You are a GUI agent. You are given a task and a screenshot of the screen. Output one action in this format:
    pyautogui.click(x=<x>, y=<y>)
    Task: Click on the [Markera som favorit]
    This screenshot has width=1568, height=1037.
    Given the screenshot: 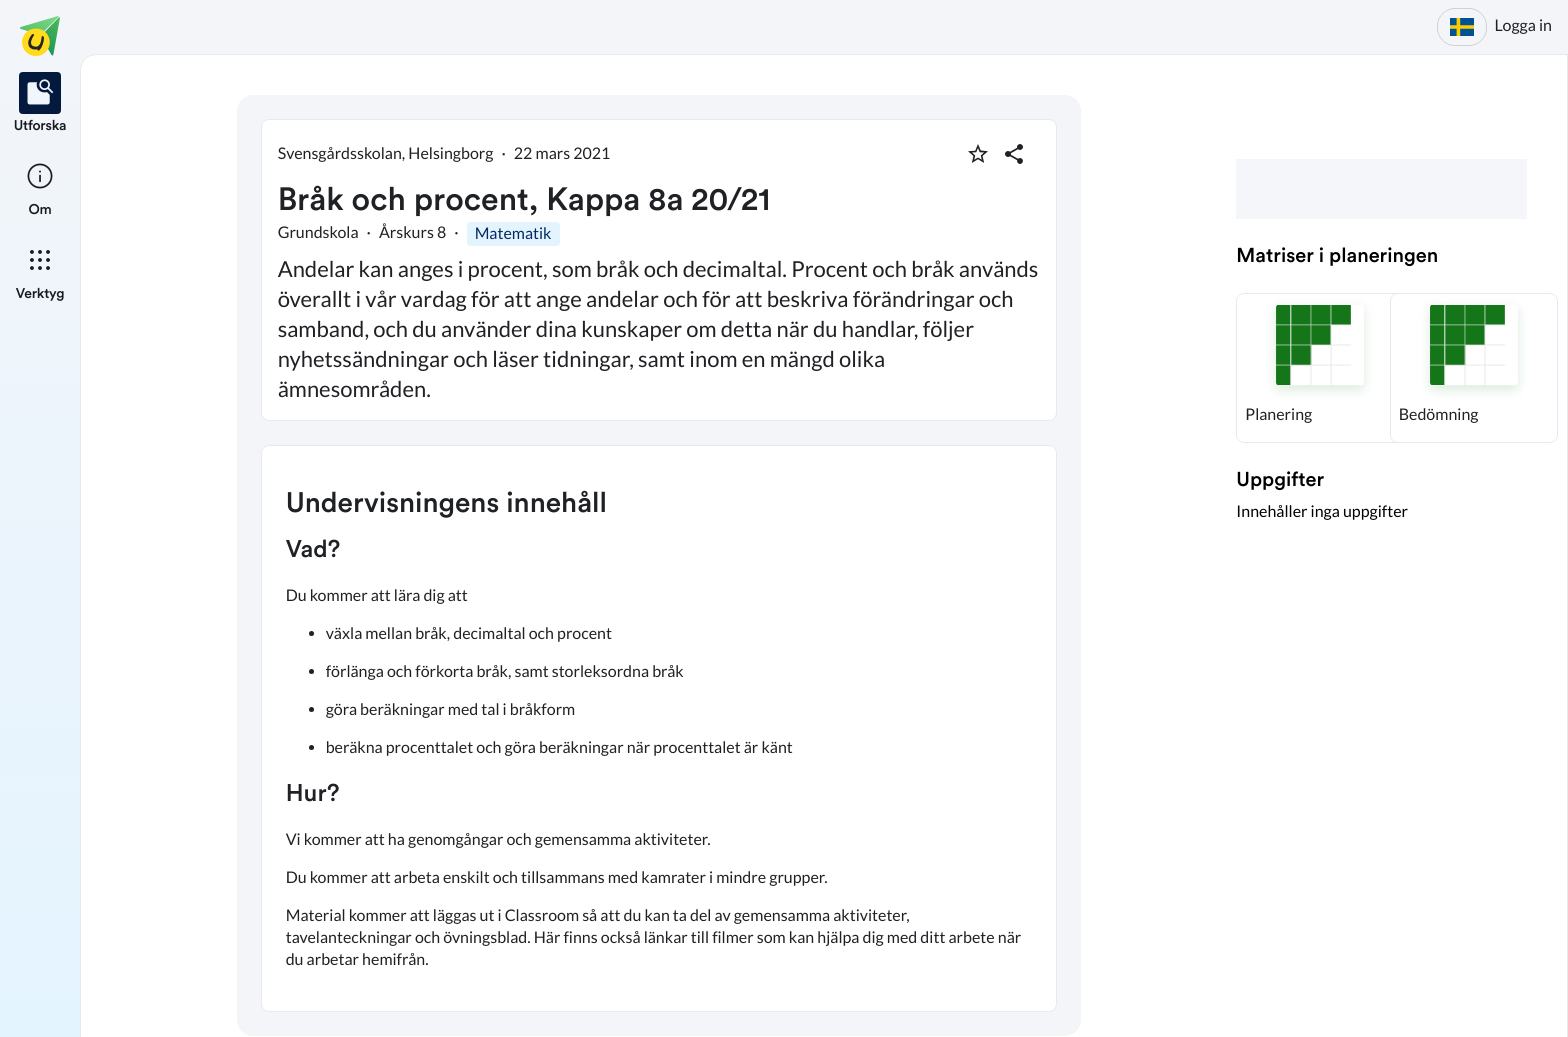 What is the action you would take?
    pyautogui.click(x=978, y=154)
    